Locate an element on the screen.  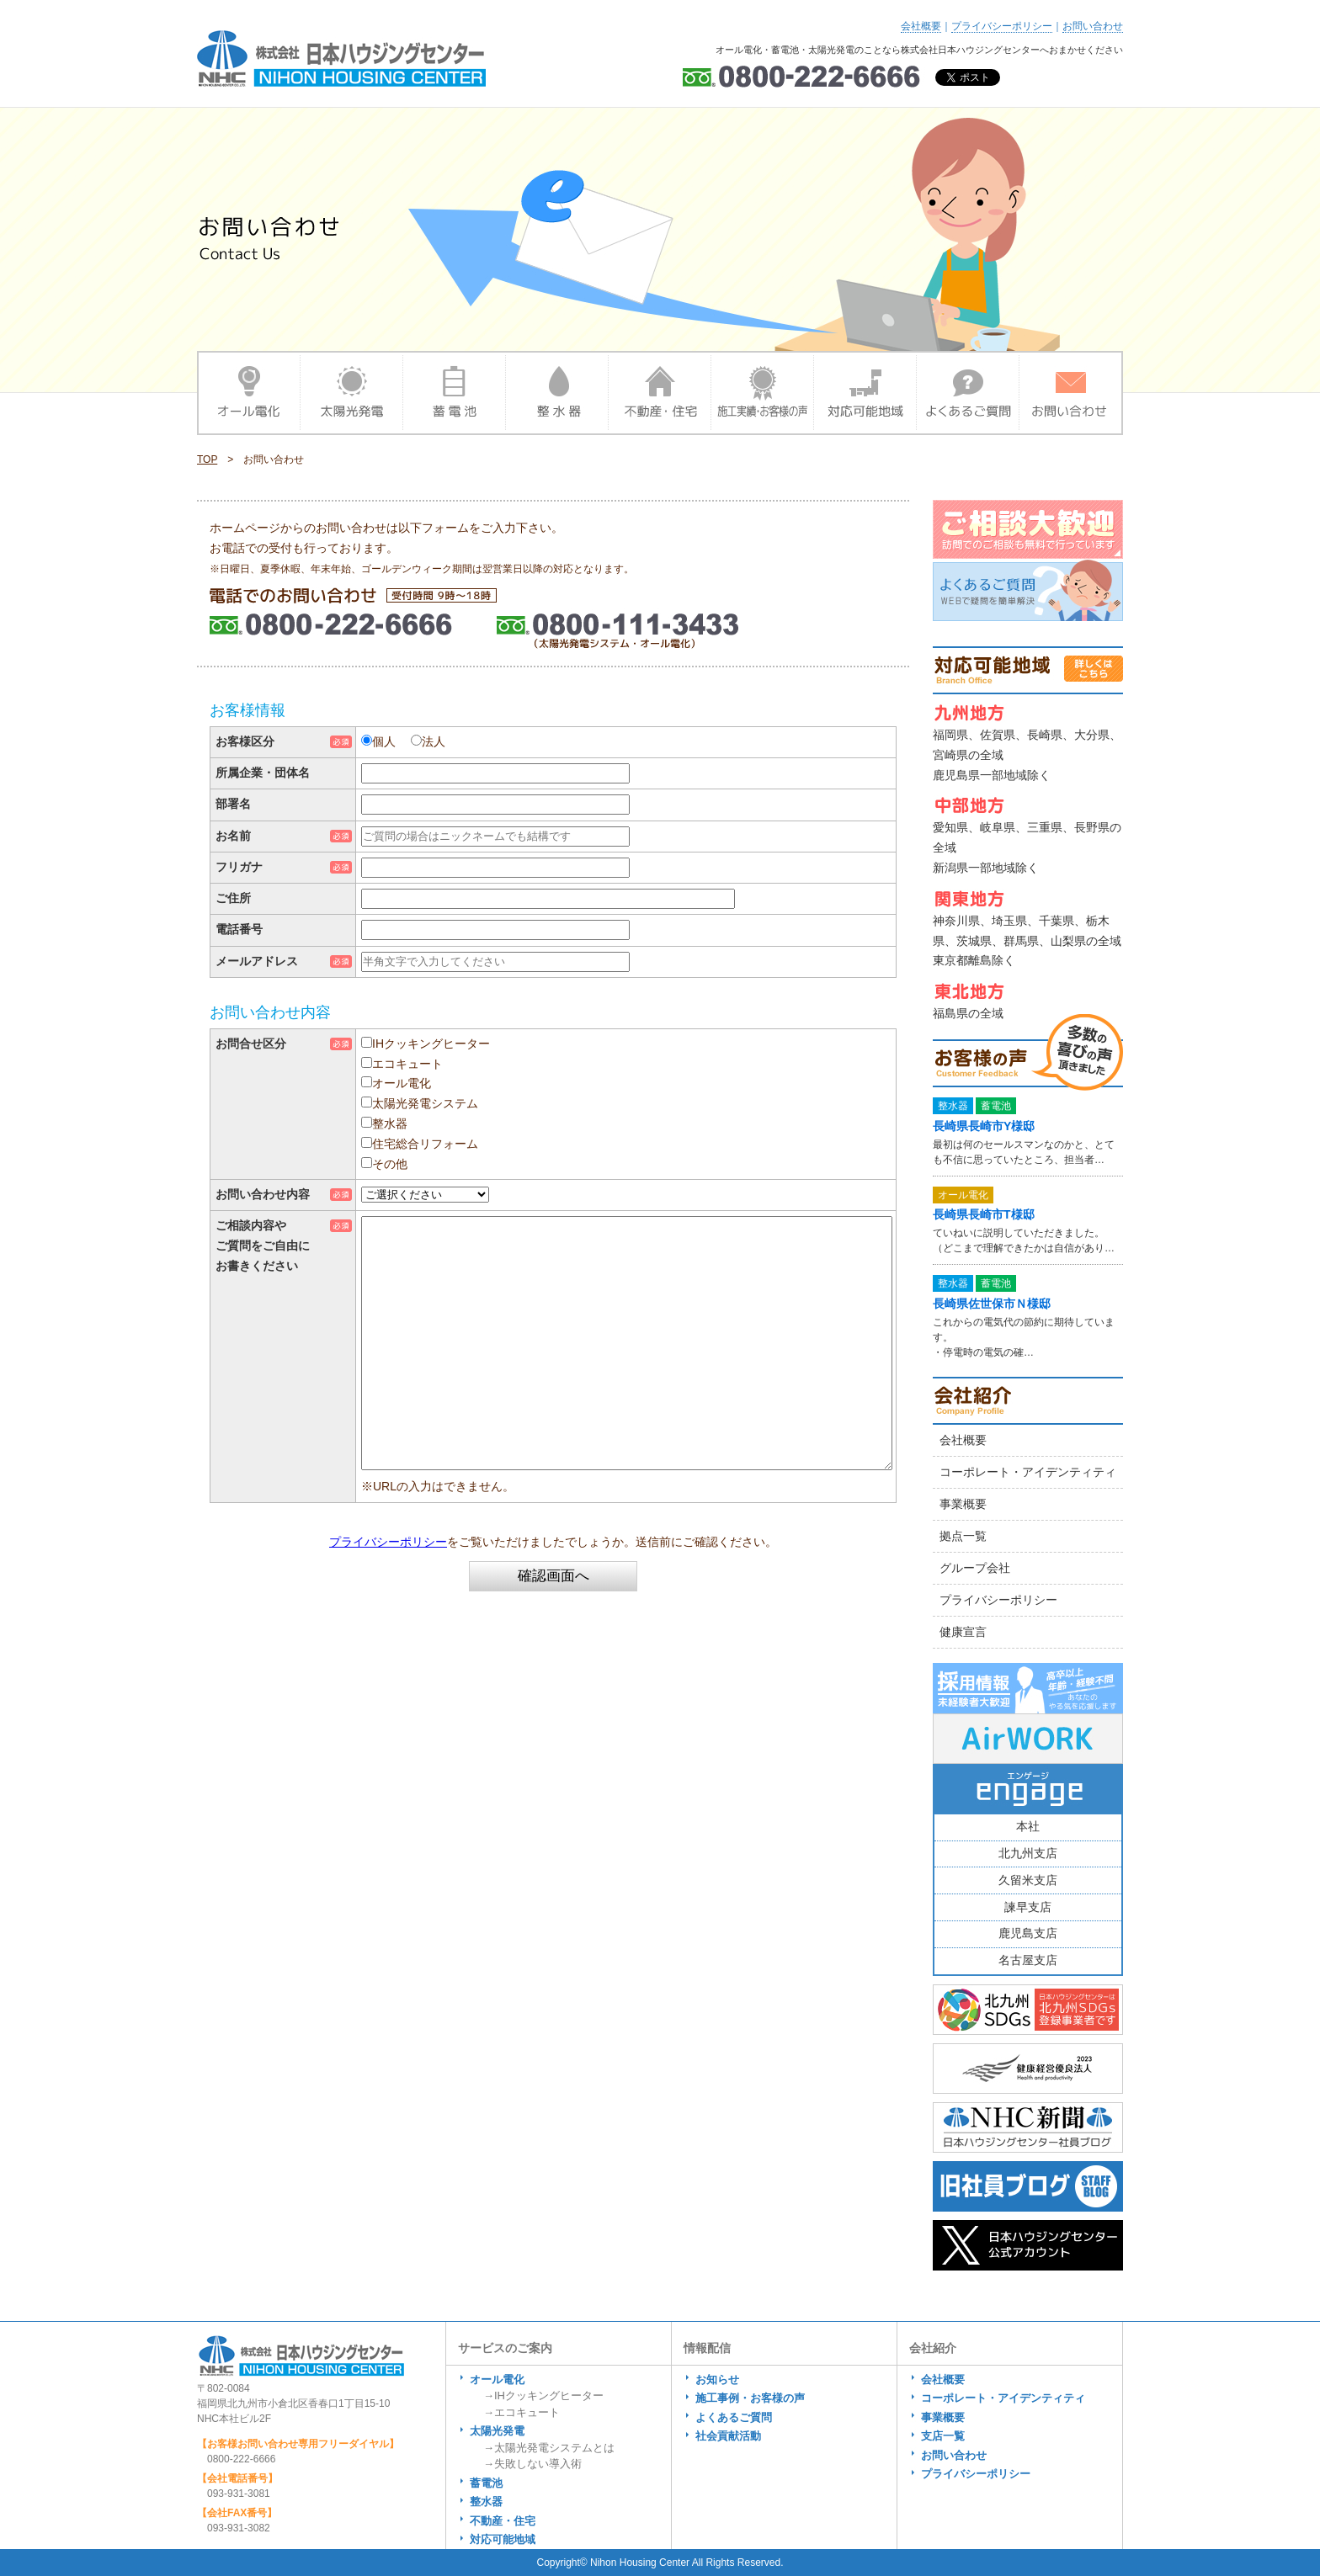
個人 is located at coordinates (384, 741).